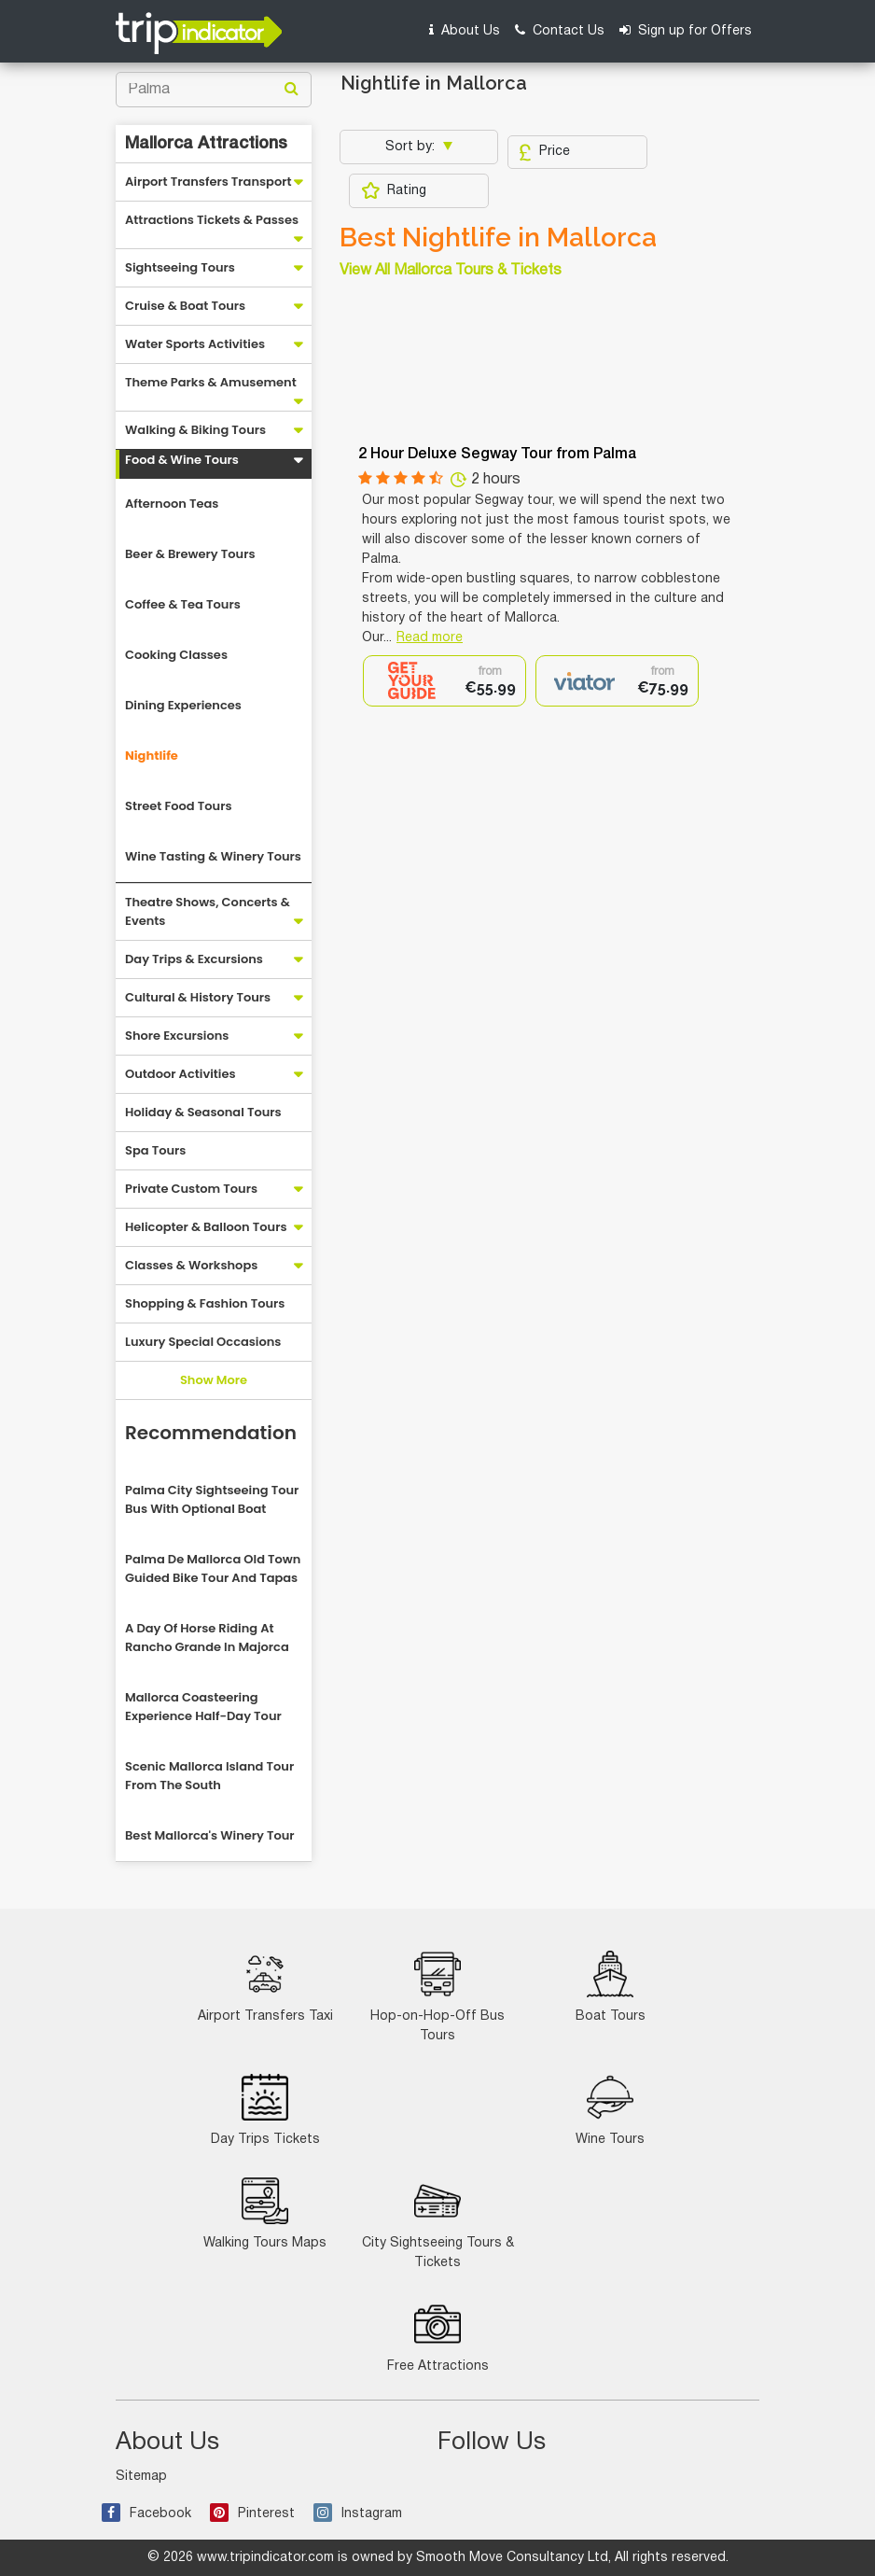  What do you see at coordinates (438, 2337) in the screenshot?
I see `Free Attractions` at bounding box center [438, 2337].